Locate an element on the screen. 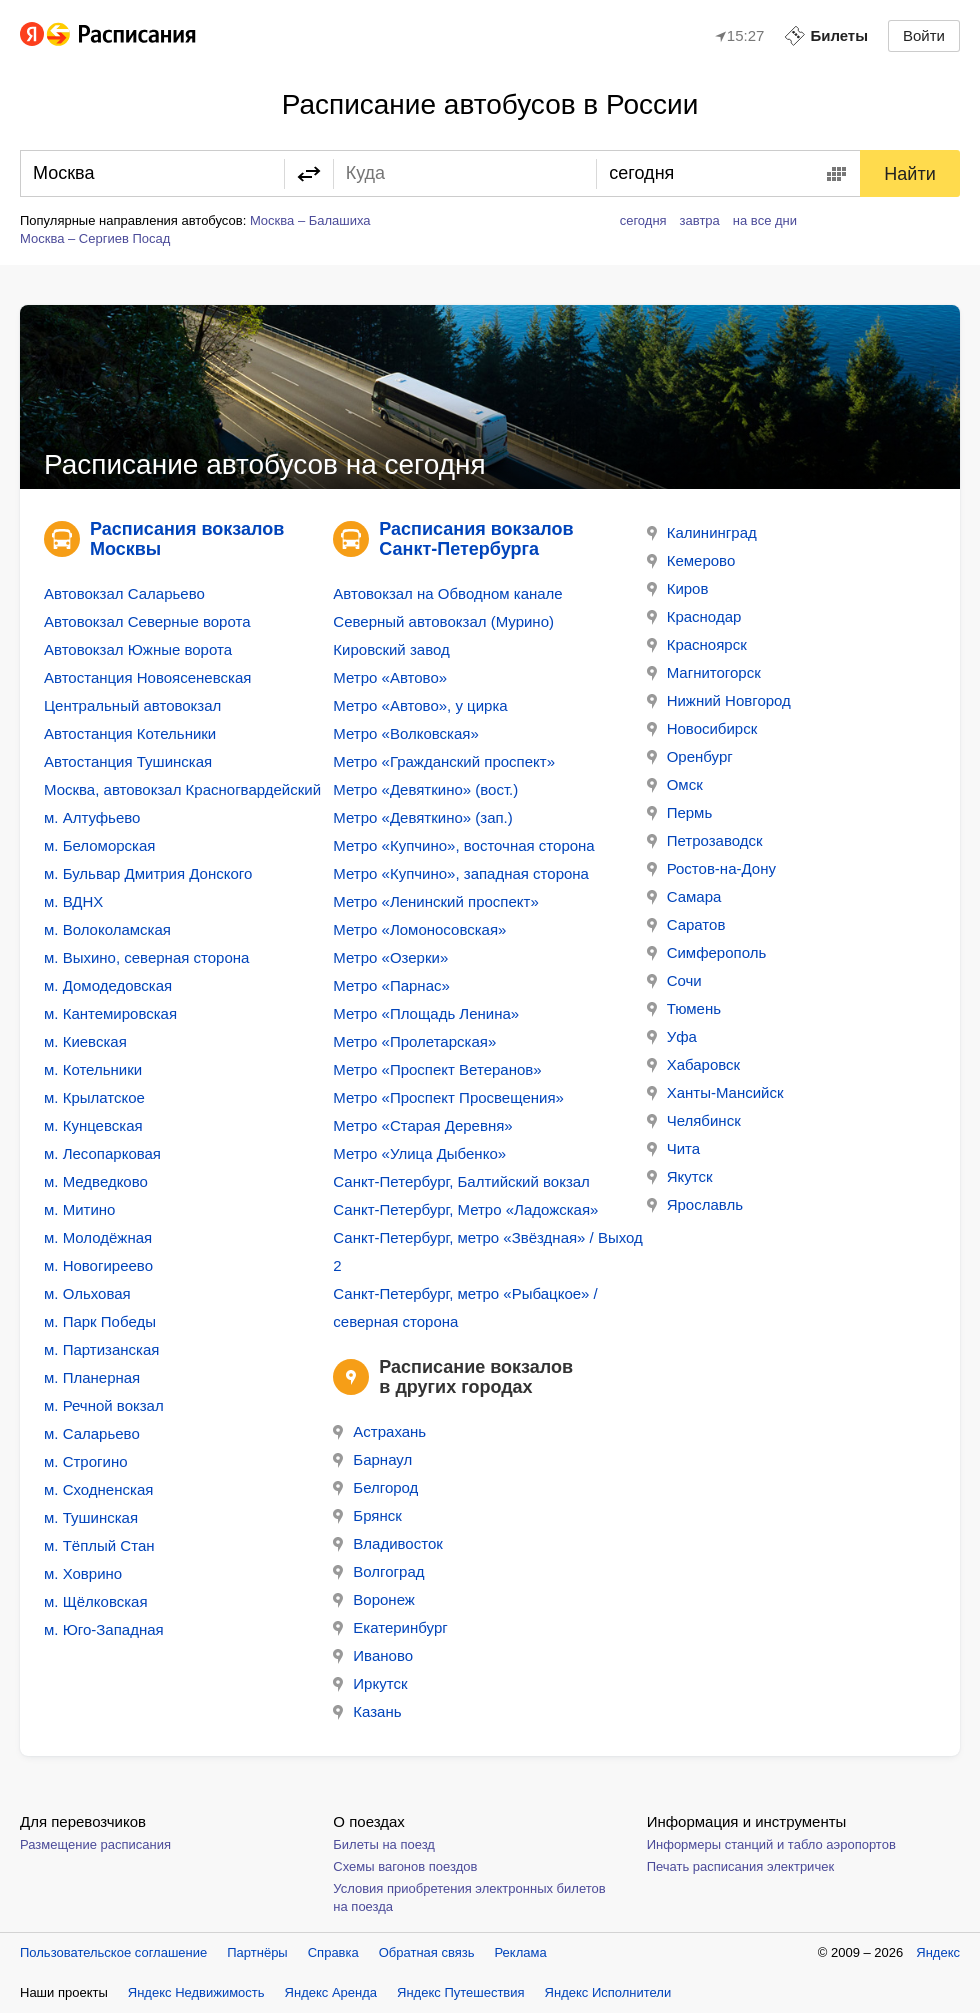  м. Волоколамская is located at coordinates (107, 929).